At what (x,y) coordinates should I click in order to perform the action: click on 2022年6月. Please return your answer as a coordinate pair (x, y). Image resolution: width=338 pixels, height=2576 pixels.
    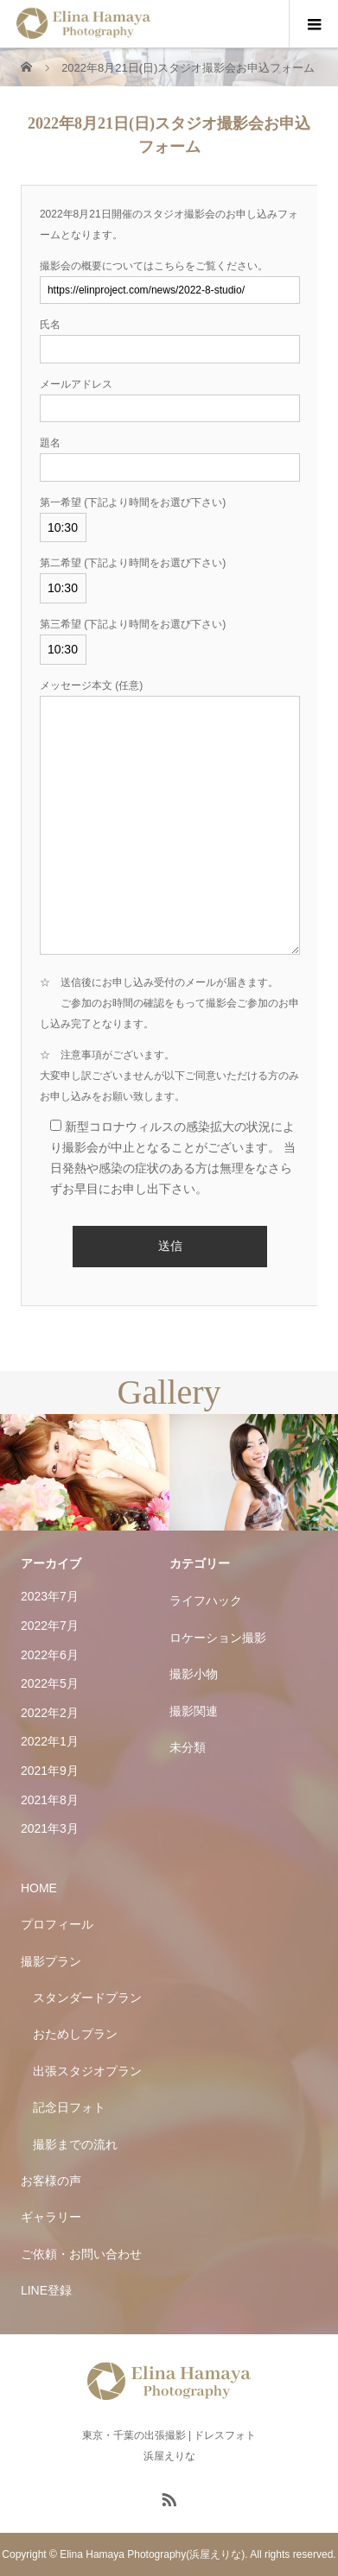
    Looking at the image, I should click on (50, 1655).